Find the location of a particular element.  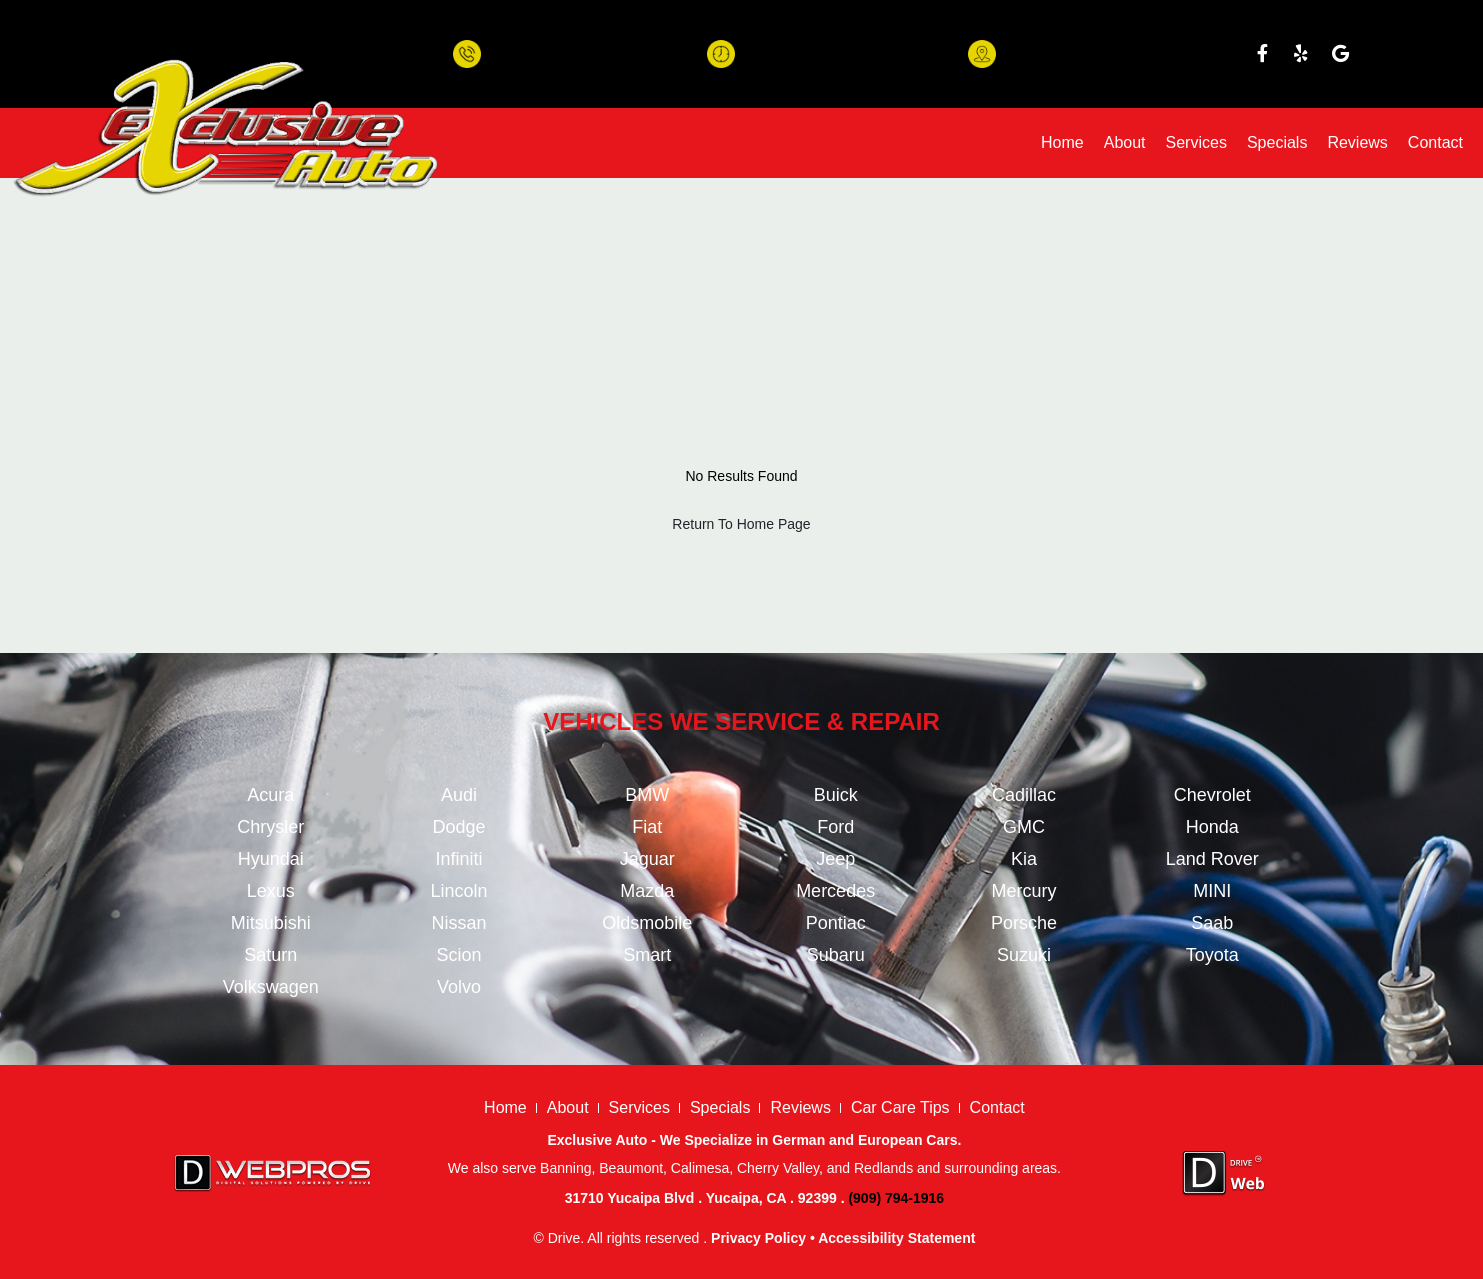

Mitsubishi is located at coordinates (271, 923).